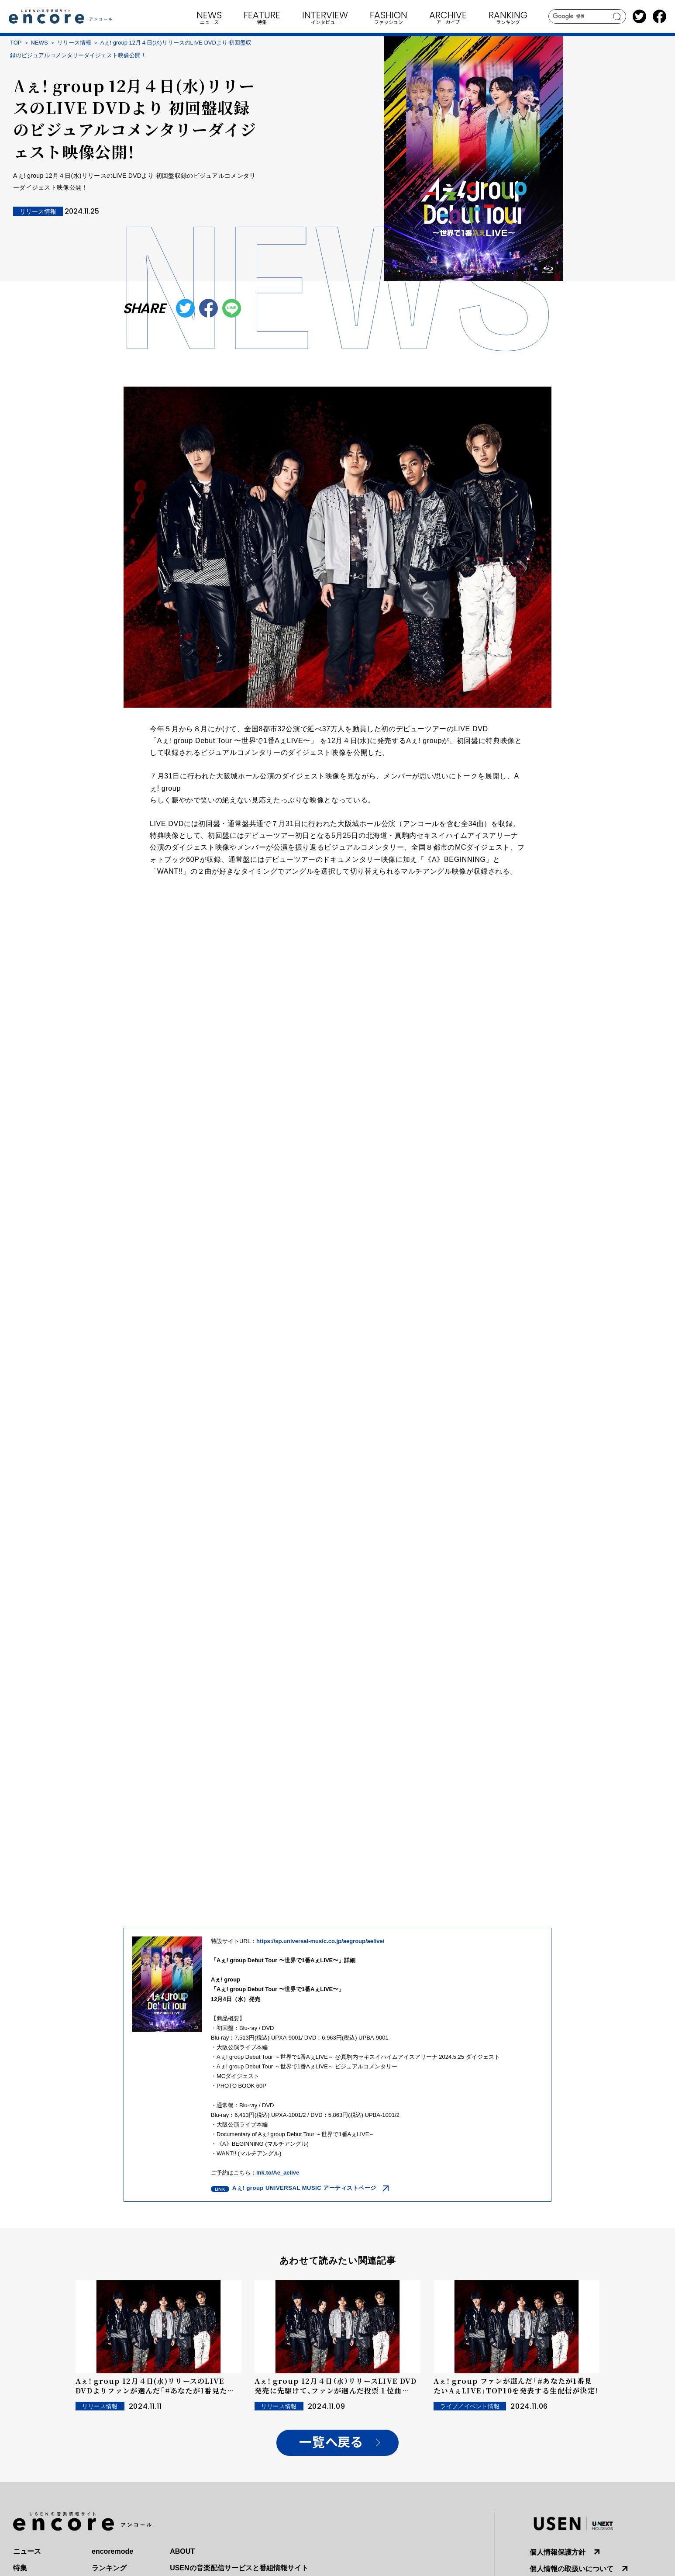 The width and height of the screenshot is (675, 2576). I want to click on 一覧へ戻る, so click(330, 2442).